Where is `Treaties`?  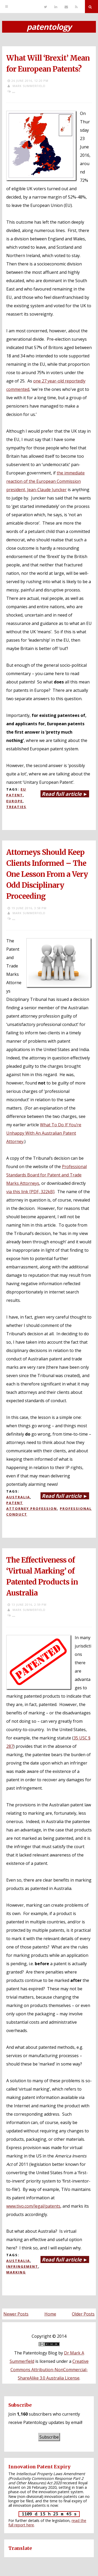
Treaties is located at coordinates (16, 806).